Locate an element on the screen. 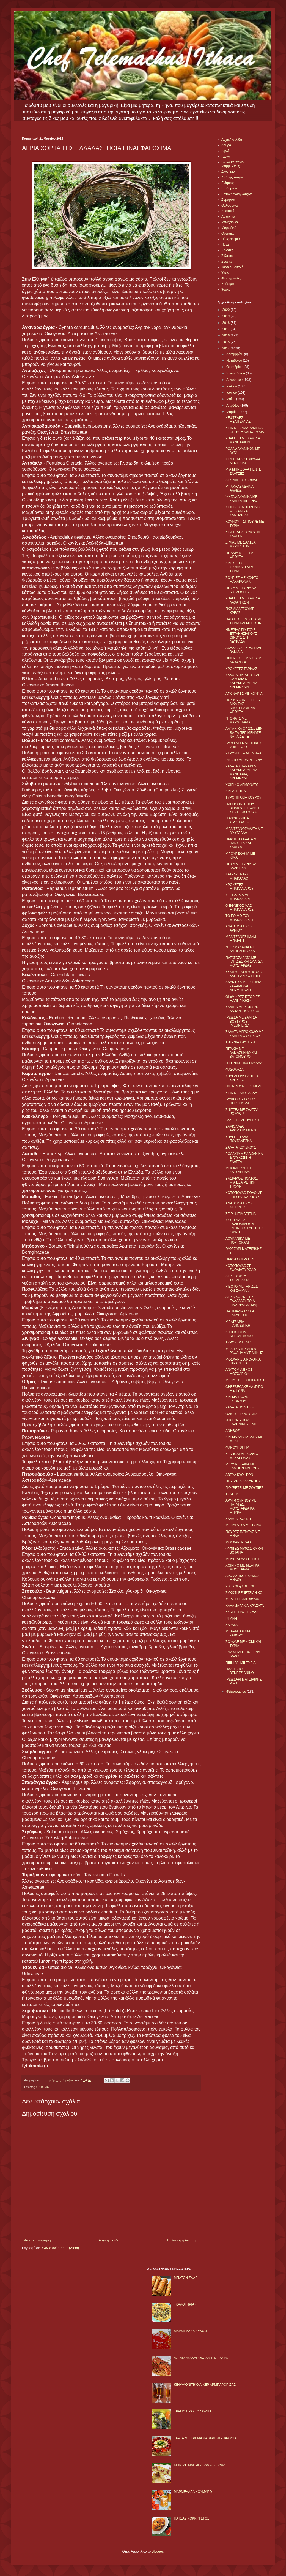 The image size is (286, 2576). Η ΙΣΤΟΡΙΑ ΤΟΥ ΕΛΛΗΝΙΚΟΥ ΚΑΦΕ is located at coordinates (242, 1422).